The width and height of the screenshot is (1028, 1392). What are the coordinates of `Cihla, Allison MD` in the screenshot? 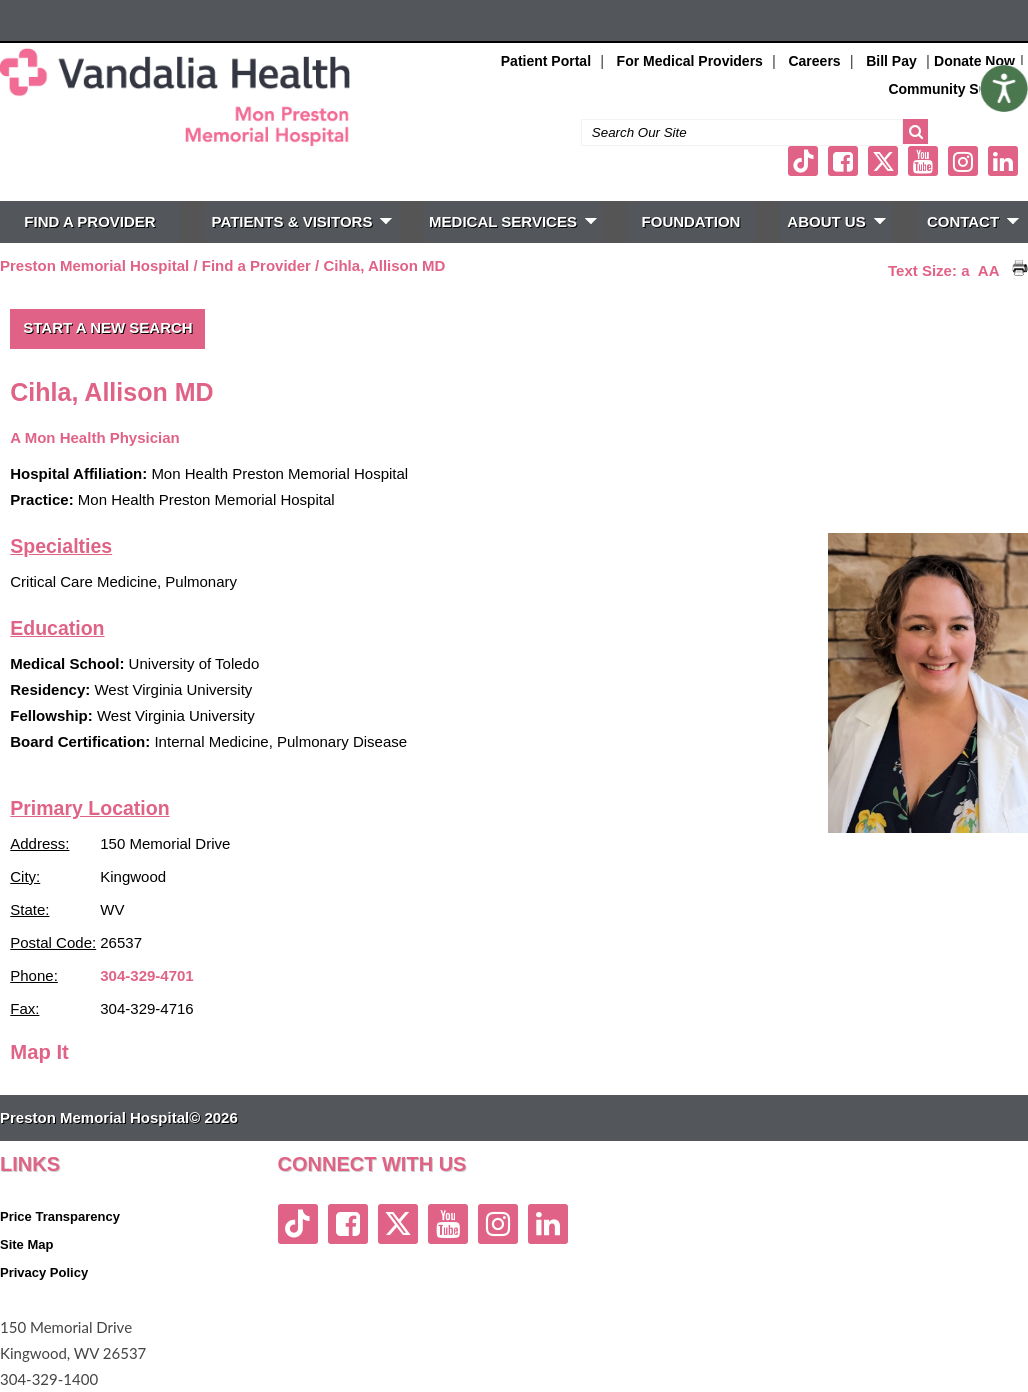 It's located at (384, 265).